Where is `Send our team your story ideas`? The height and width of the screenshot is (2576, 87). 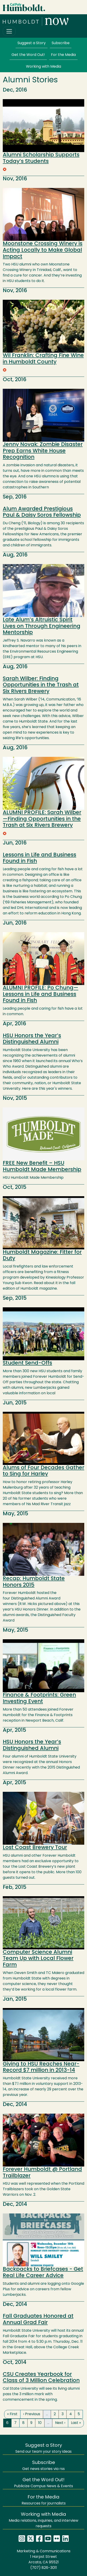 Send our team your story ideas is located at coordinates (43, 2448).